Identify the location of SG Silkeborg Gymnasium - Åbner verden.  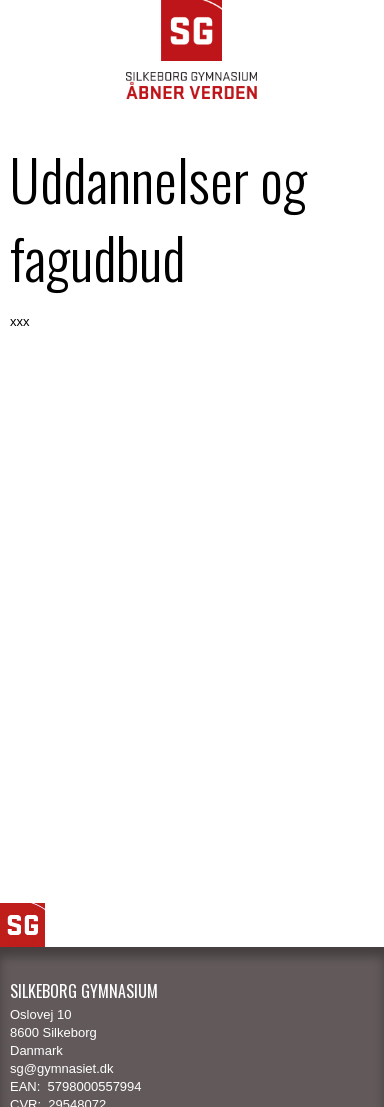
(191, 49).